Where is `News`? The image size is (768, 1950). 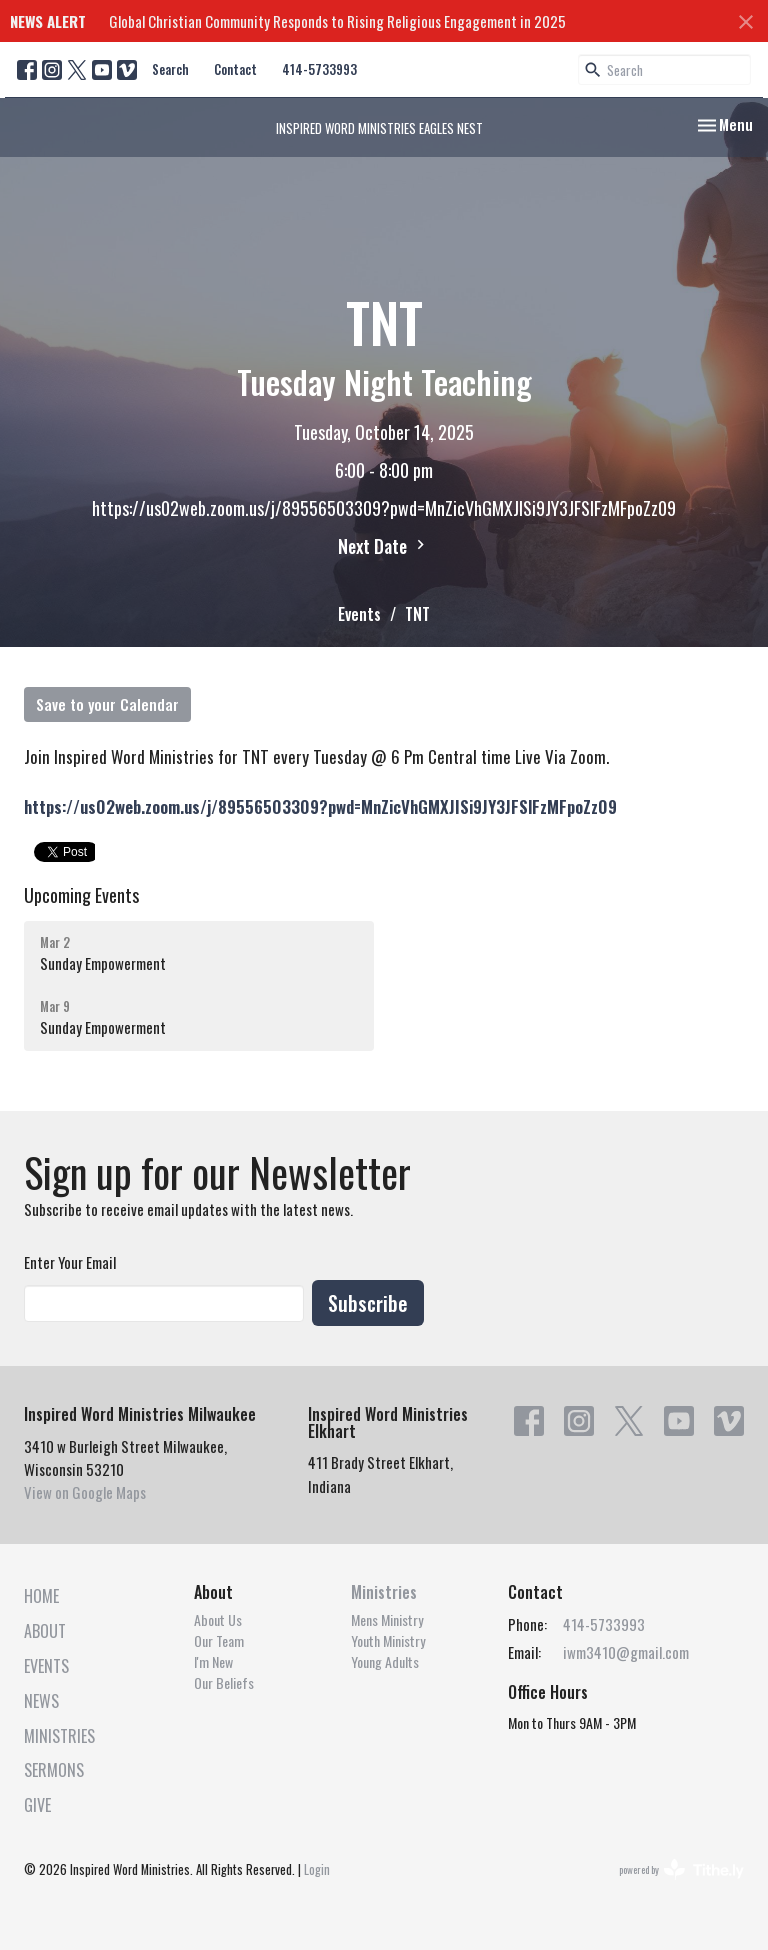
News is located at coordinates (41, 1701).